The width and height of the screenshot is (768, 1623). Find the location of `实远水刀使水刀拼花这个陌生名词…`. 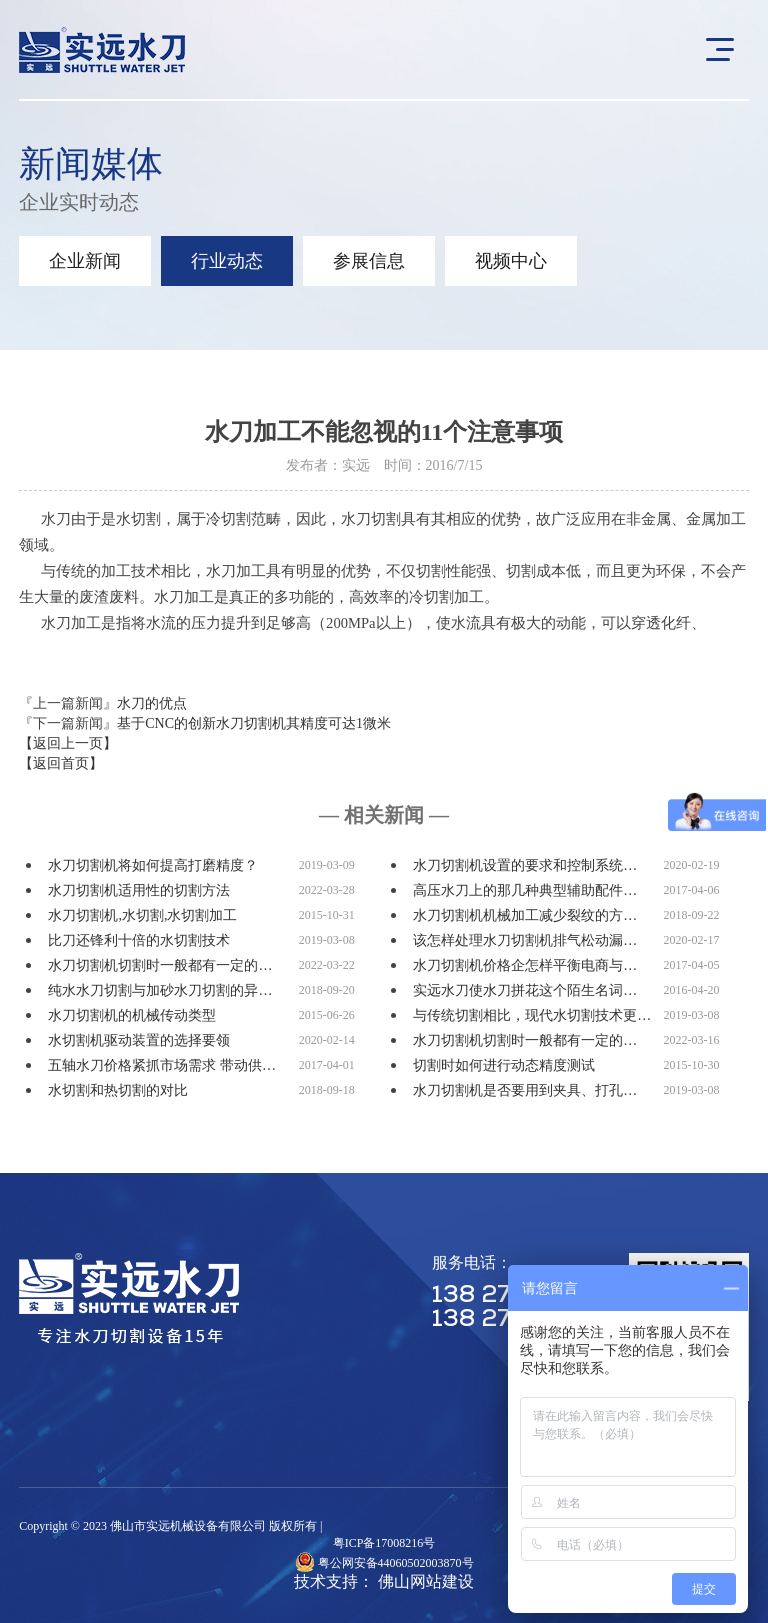

实远水刀使水刀拼花这个陌生名词… is located at coordinates (525, 990).